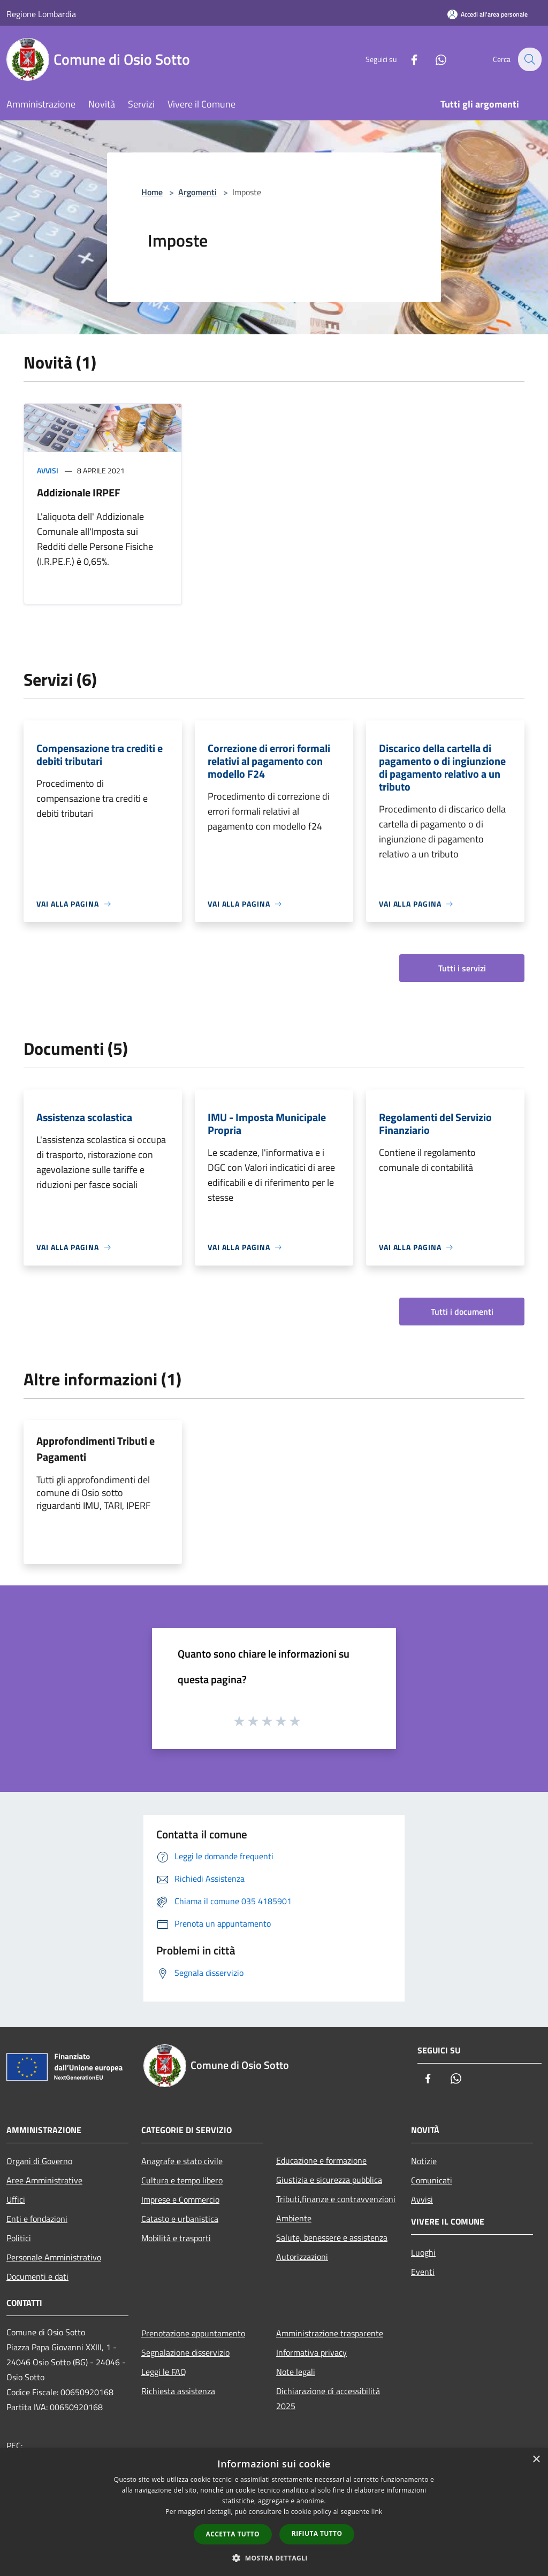 The height and width of the screenshot is (2576, 548). Describe the element at coordinates (423, 2252) in the screenshot. I see `Luoghi` at that location.